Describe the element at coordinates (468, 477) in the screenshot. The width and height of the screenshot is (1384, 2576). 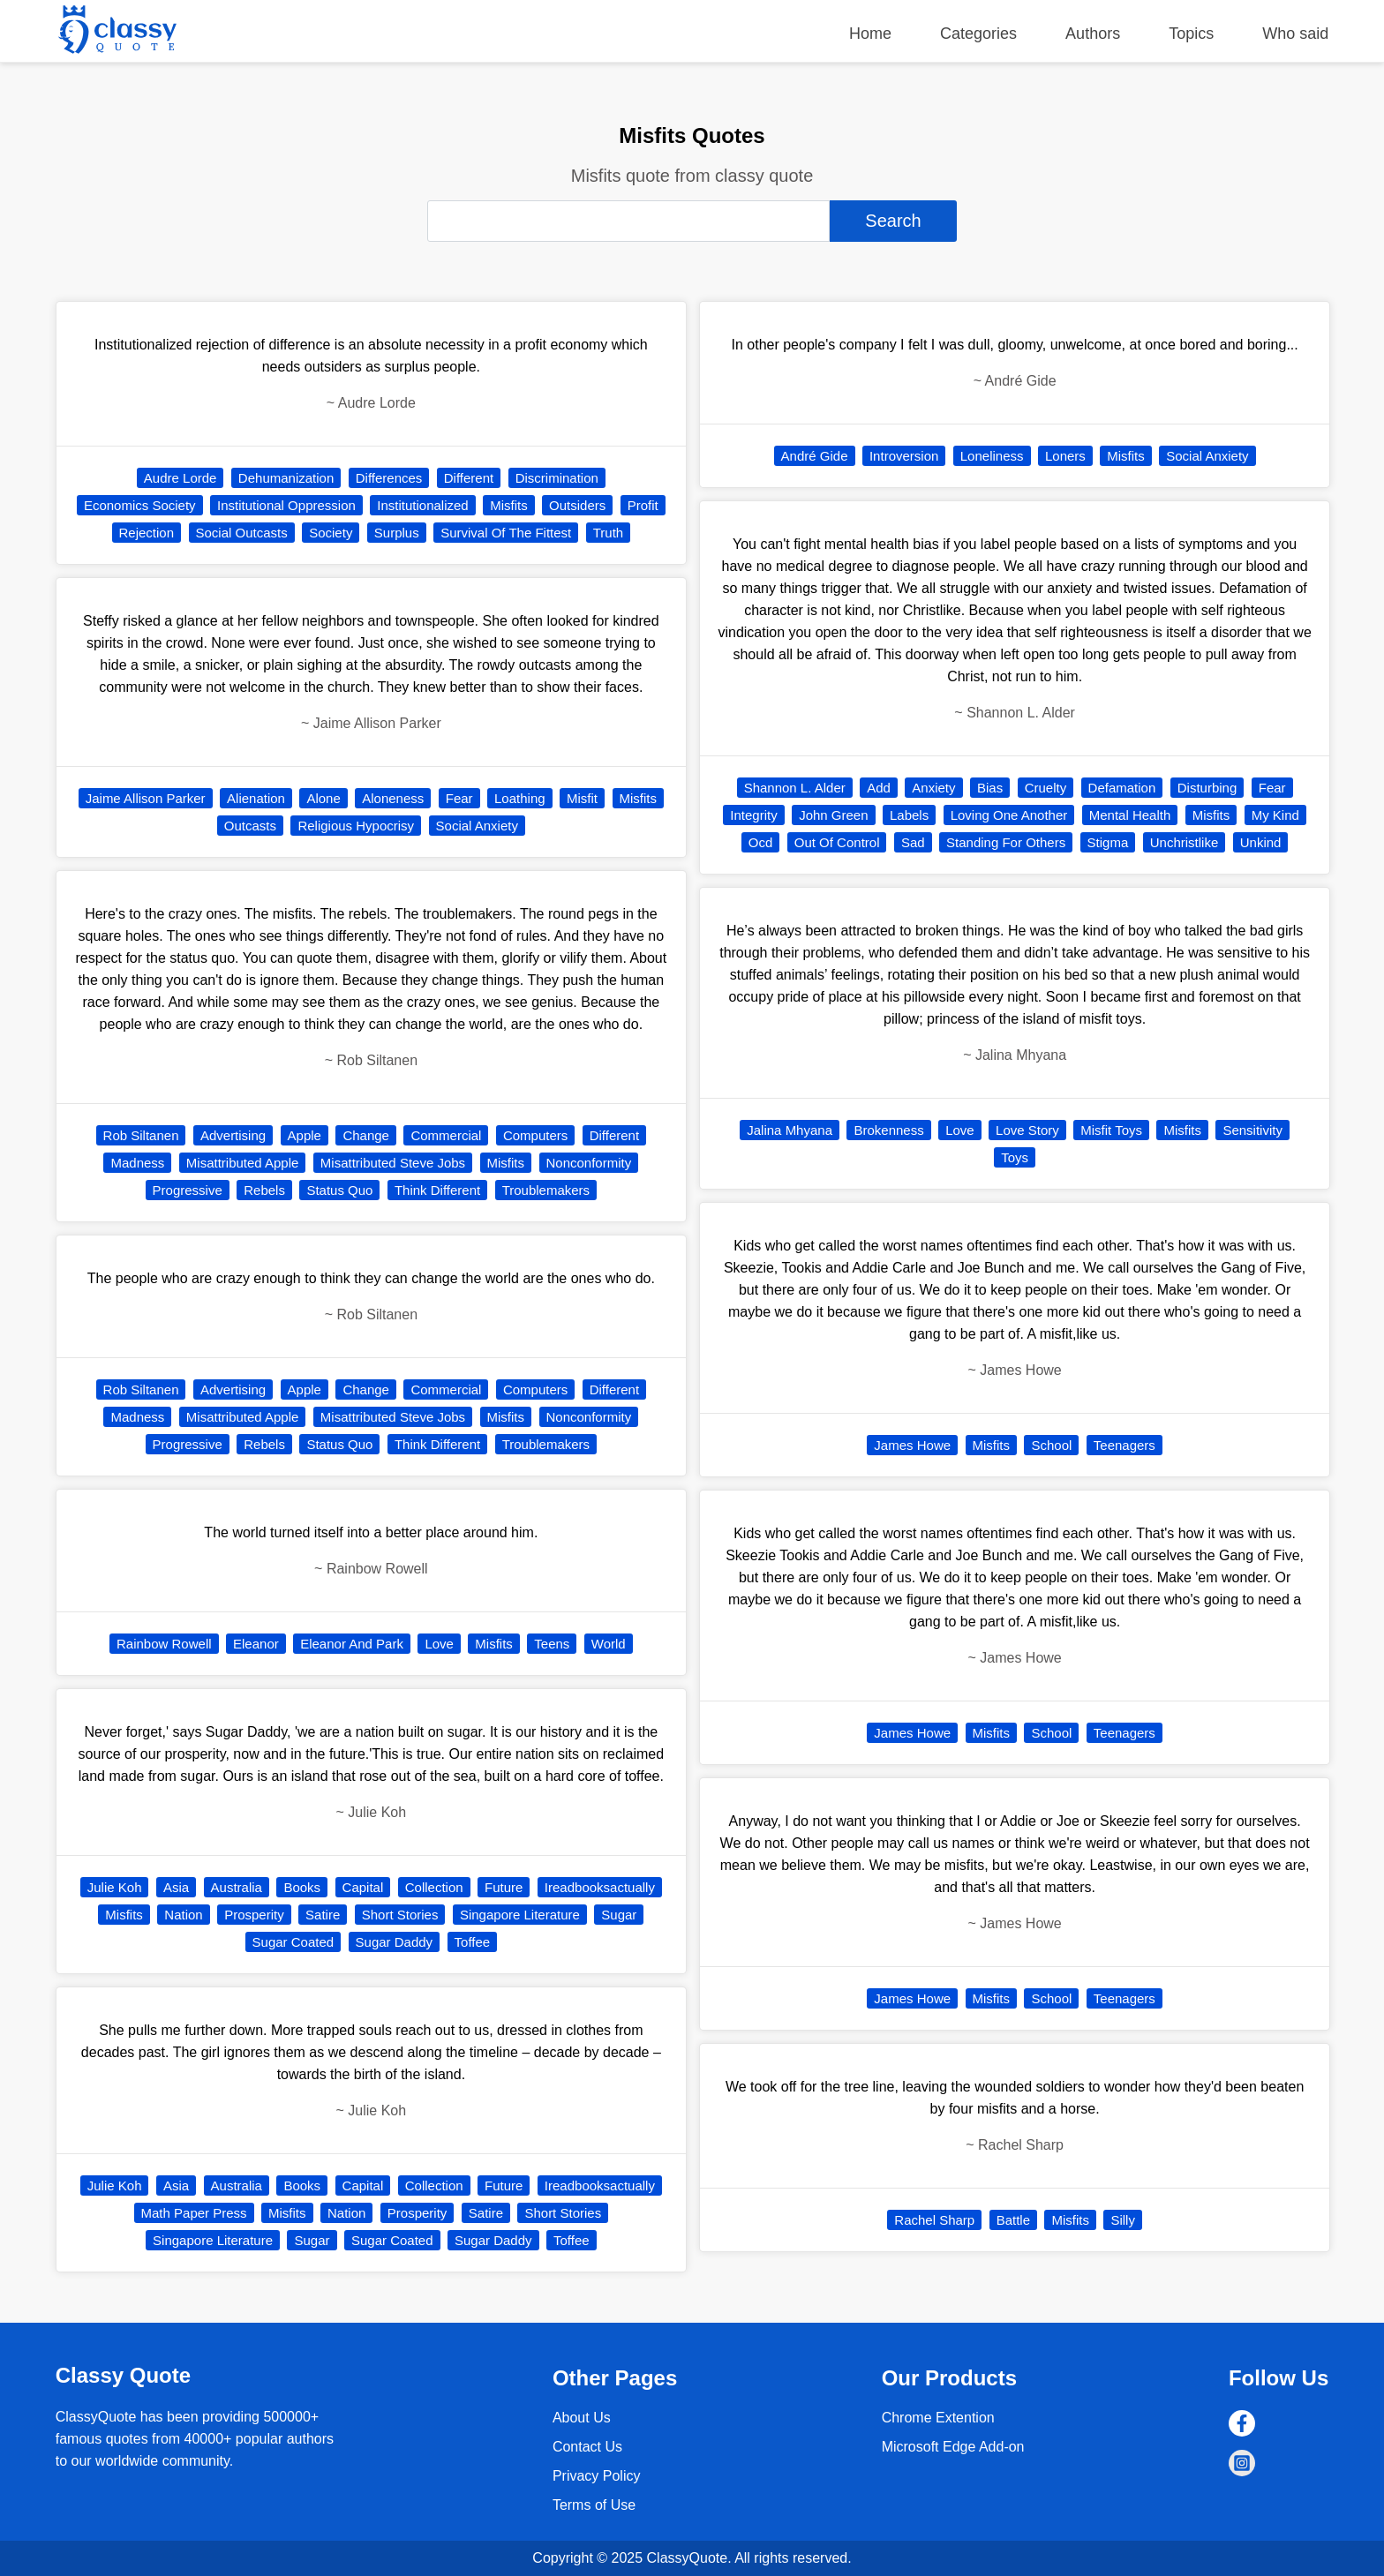
I see `Different` at that location.